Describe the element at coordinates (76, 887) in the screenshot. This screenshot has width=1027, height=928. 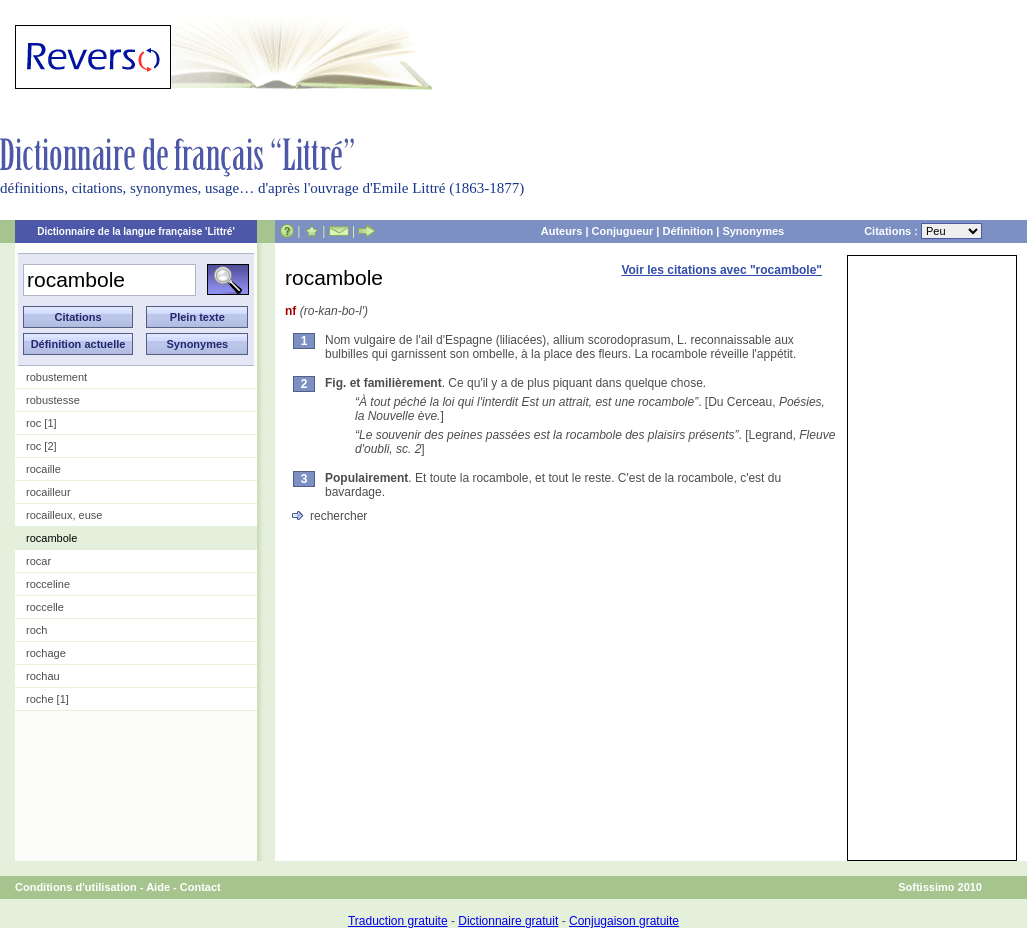
I see `Conditions d'utilisation` at that location.